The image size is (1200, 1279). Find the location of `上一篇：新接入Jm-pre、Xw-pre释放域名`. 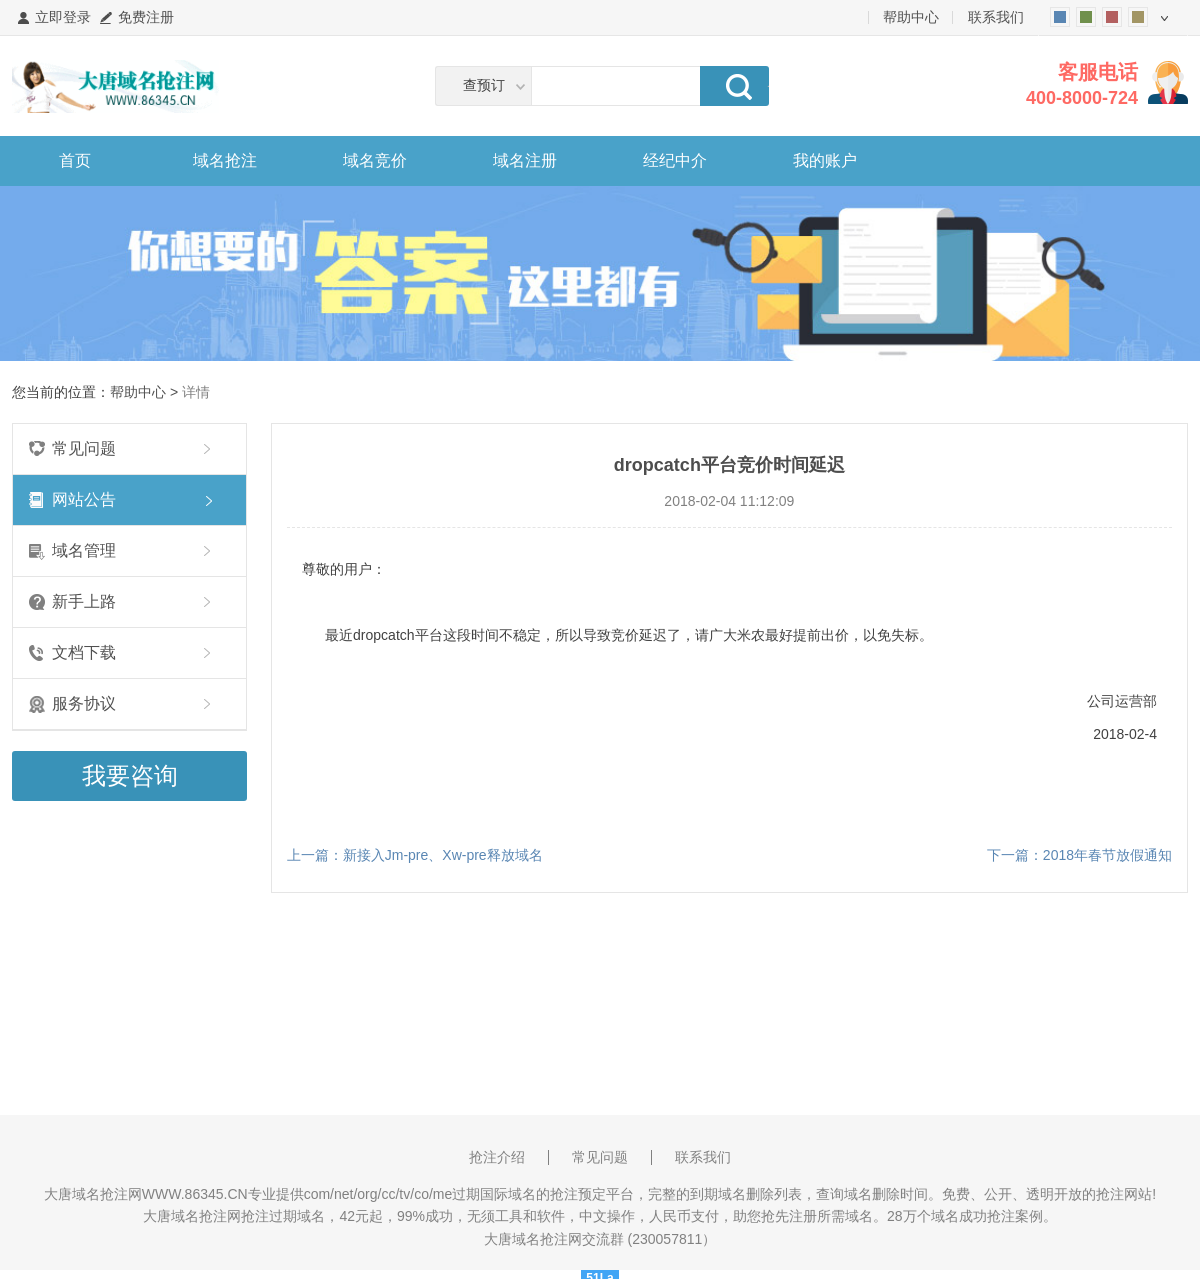

上一篇：新接入Jm-pre、Xw-pre释放域名 is located at coordinates (415, 855).